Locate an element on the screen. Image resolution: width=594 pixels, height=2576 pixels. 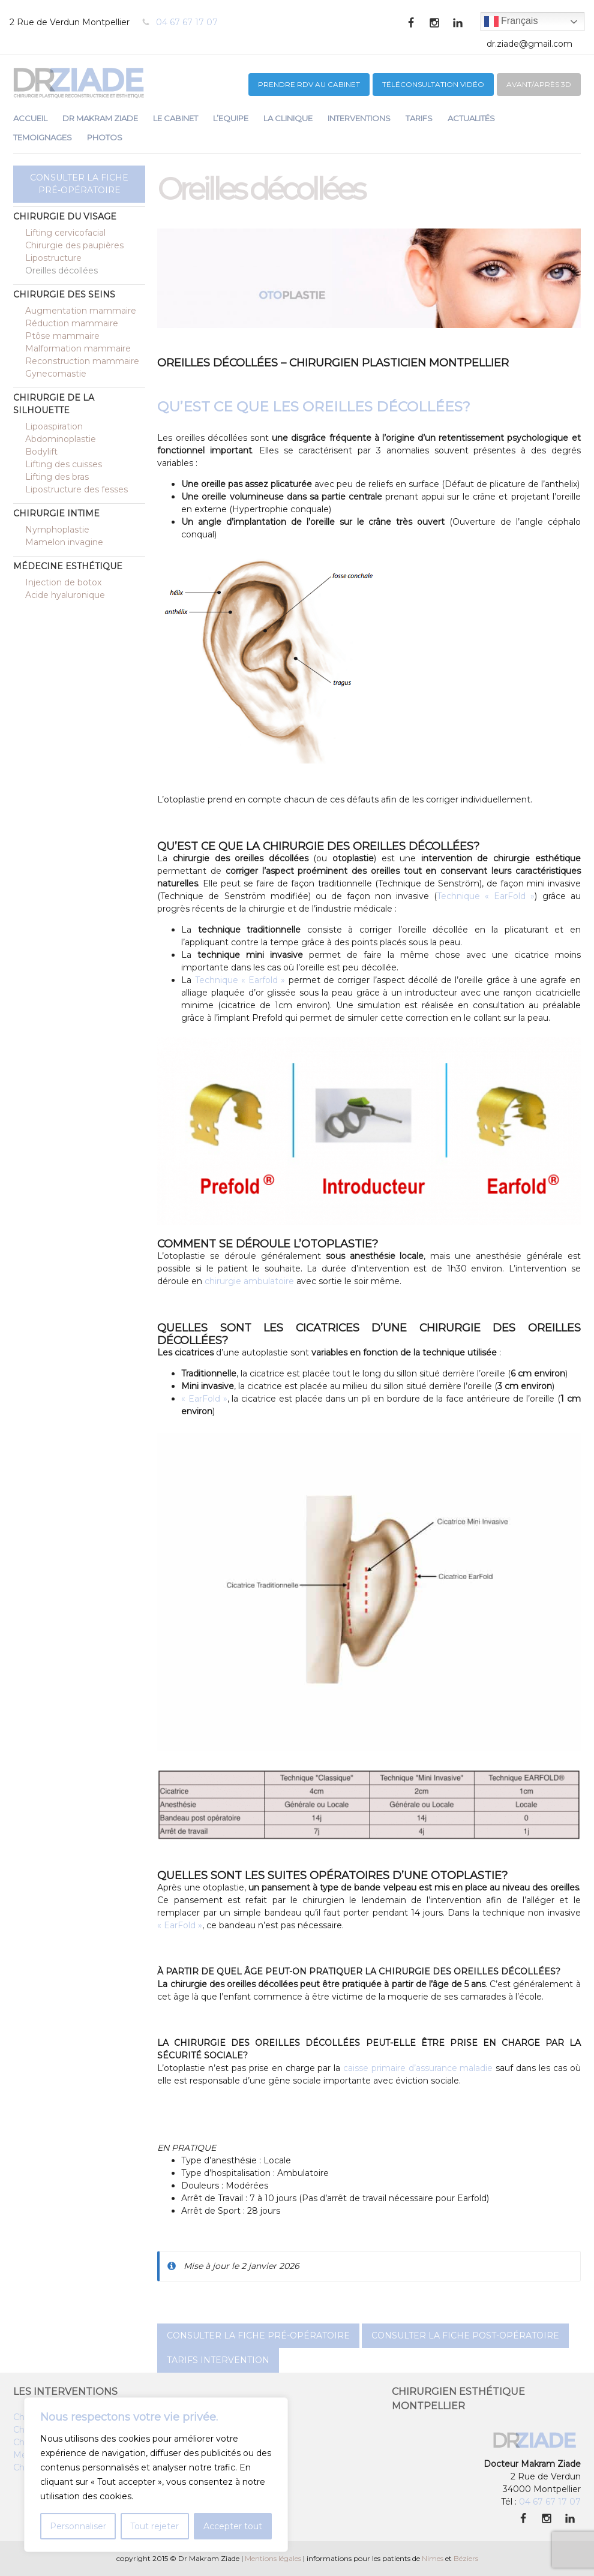
TARIFS is located at coordinates (419, 118).